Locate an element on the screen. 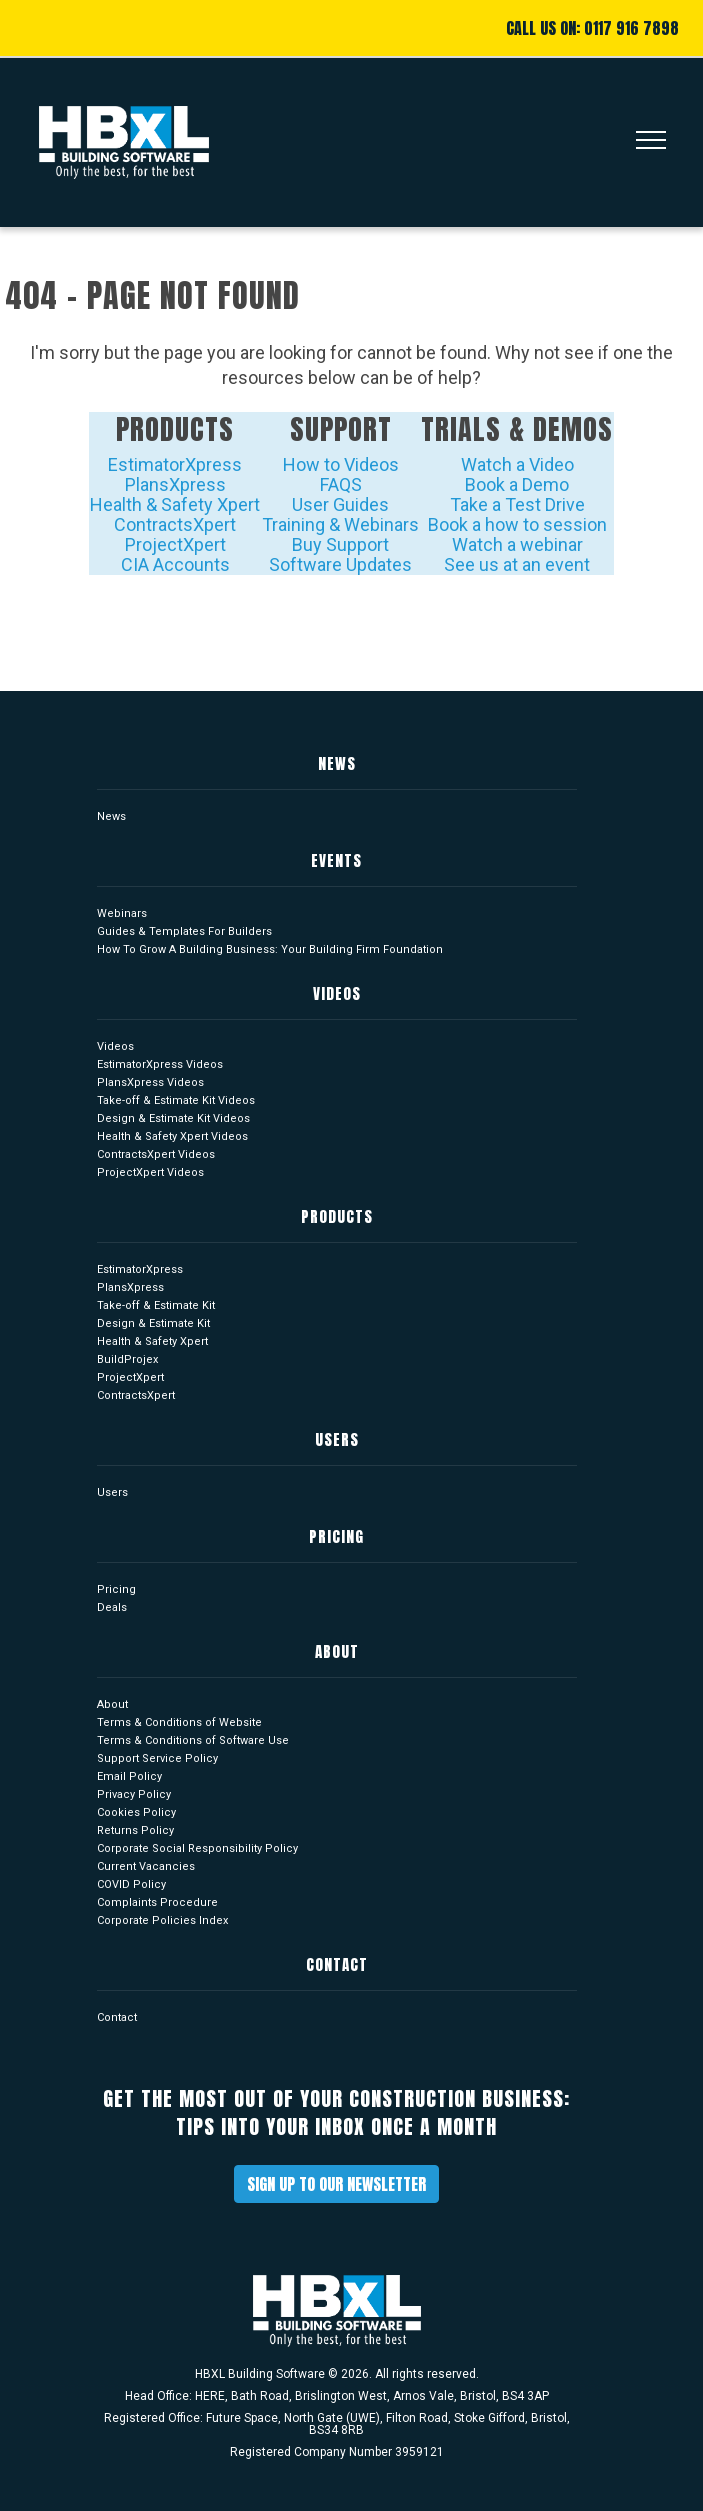 This screenshot has width=703, height=2511. Book a how to session is located at coordinates (517, 524).